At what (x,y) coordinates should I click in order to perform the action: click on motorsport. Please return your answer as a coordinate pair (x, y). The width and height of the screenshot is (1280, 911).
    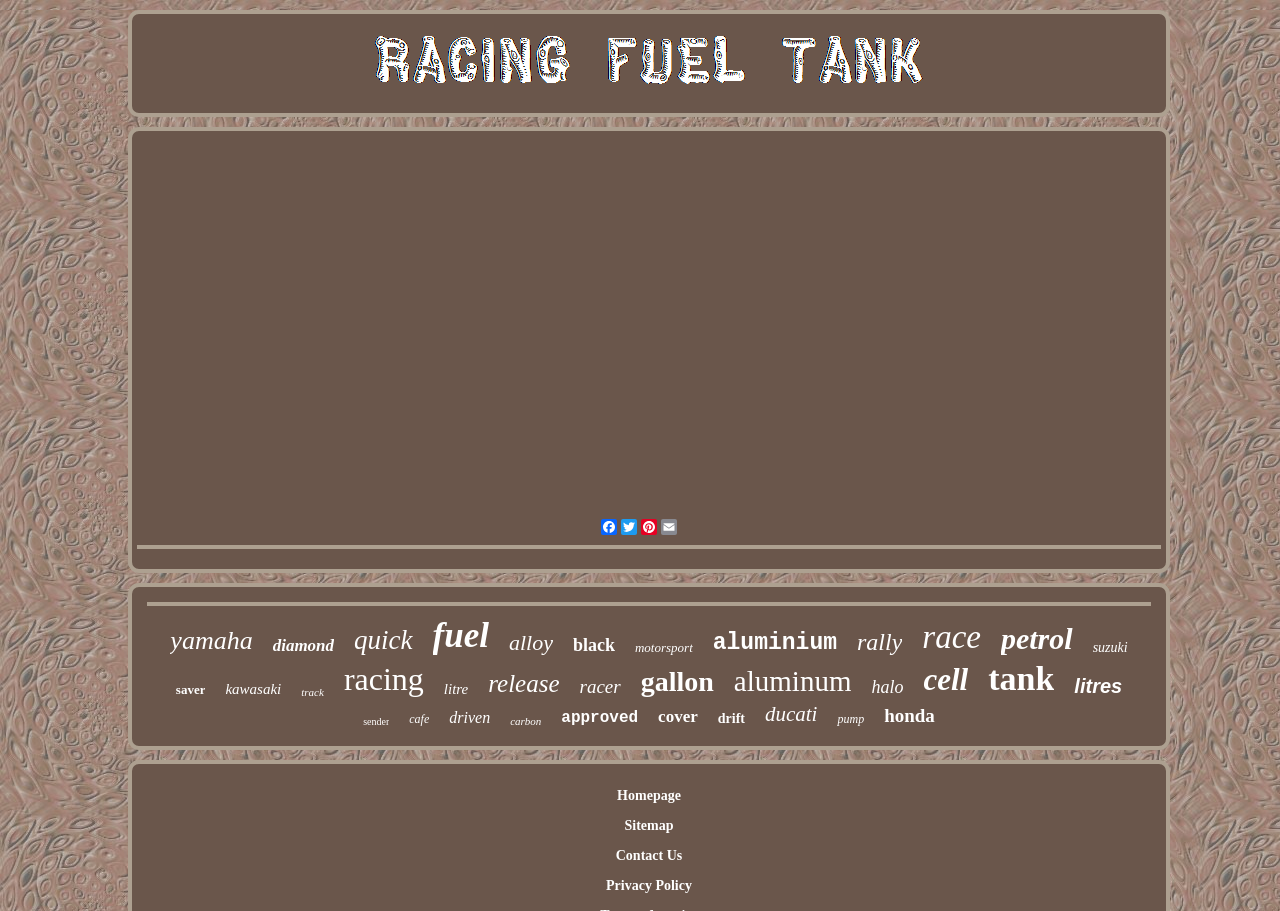
    Looking at the image, I should click on (664, 647).